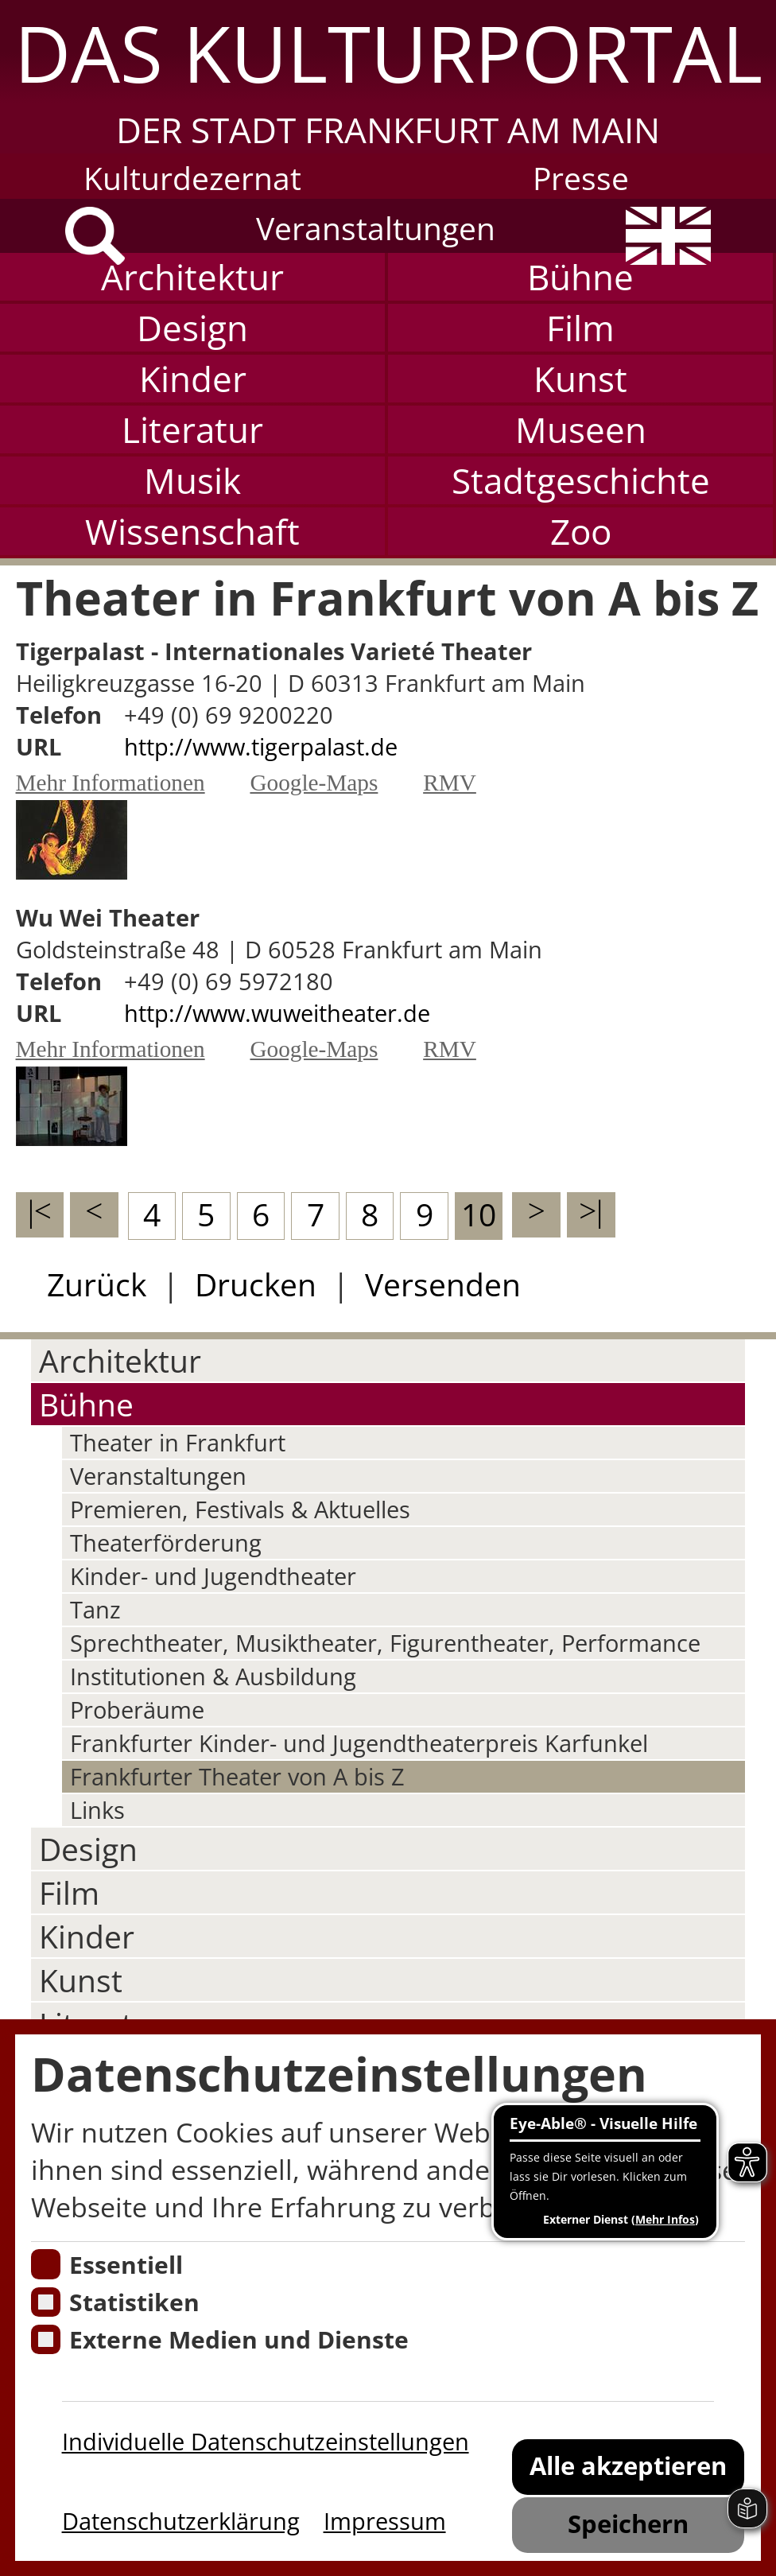 The image size is (776, 2576). Describe the element at coordinates (580, 531) in the screenshot. I see `Zoo` at that location.